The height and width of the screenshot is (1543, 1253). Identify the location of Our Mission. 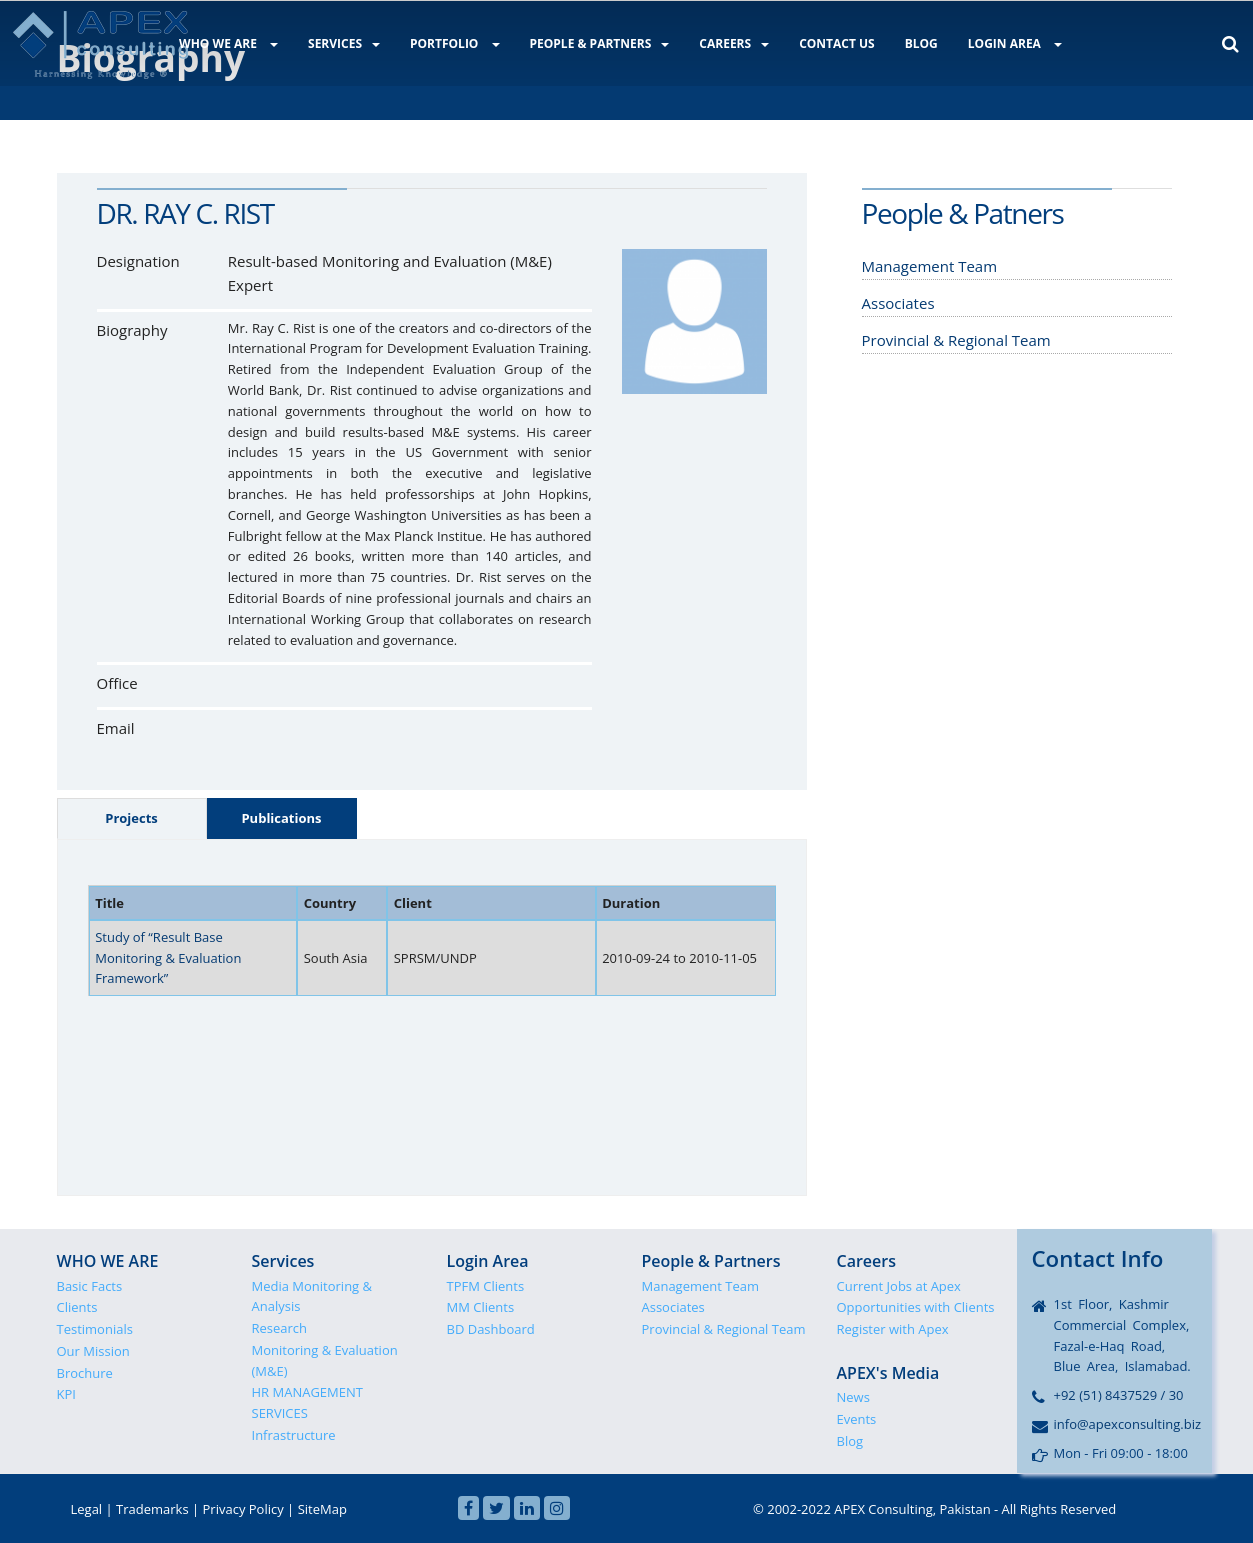
(93, 1351).